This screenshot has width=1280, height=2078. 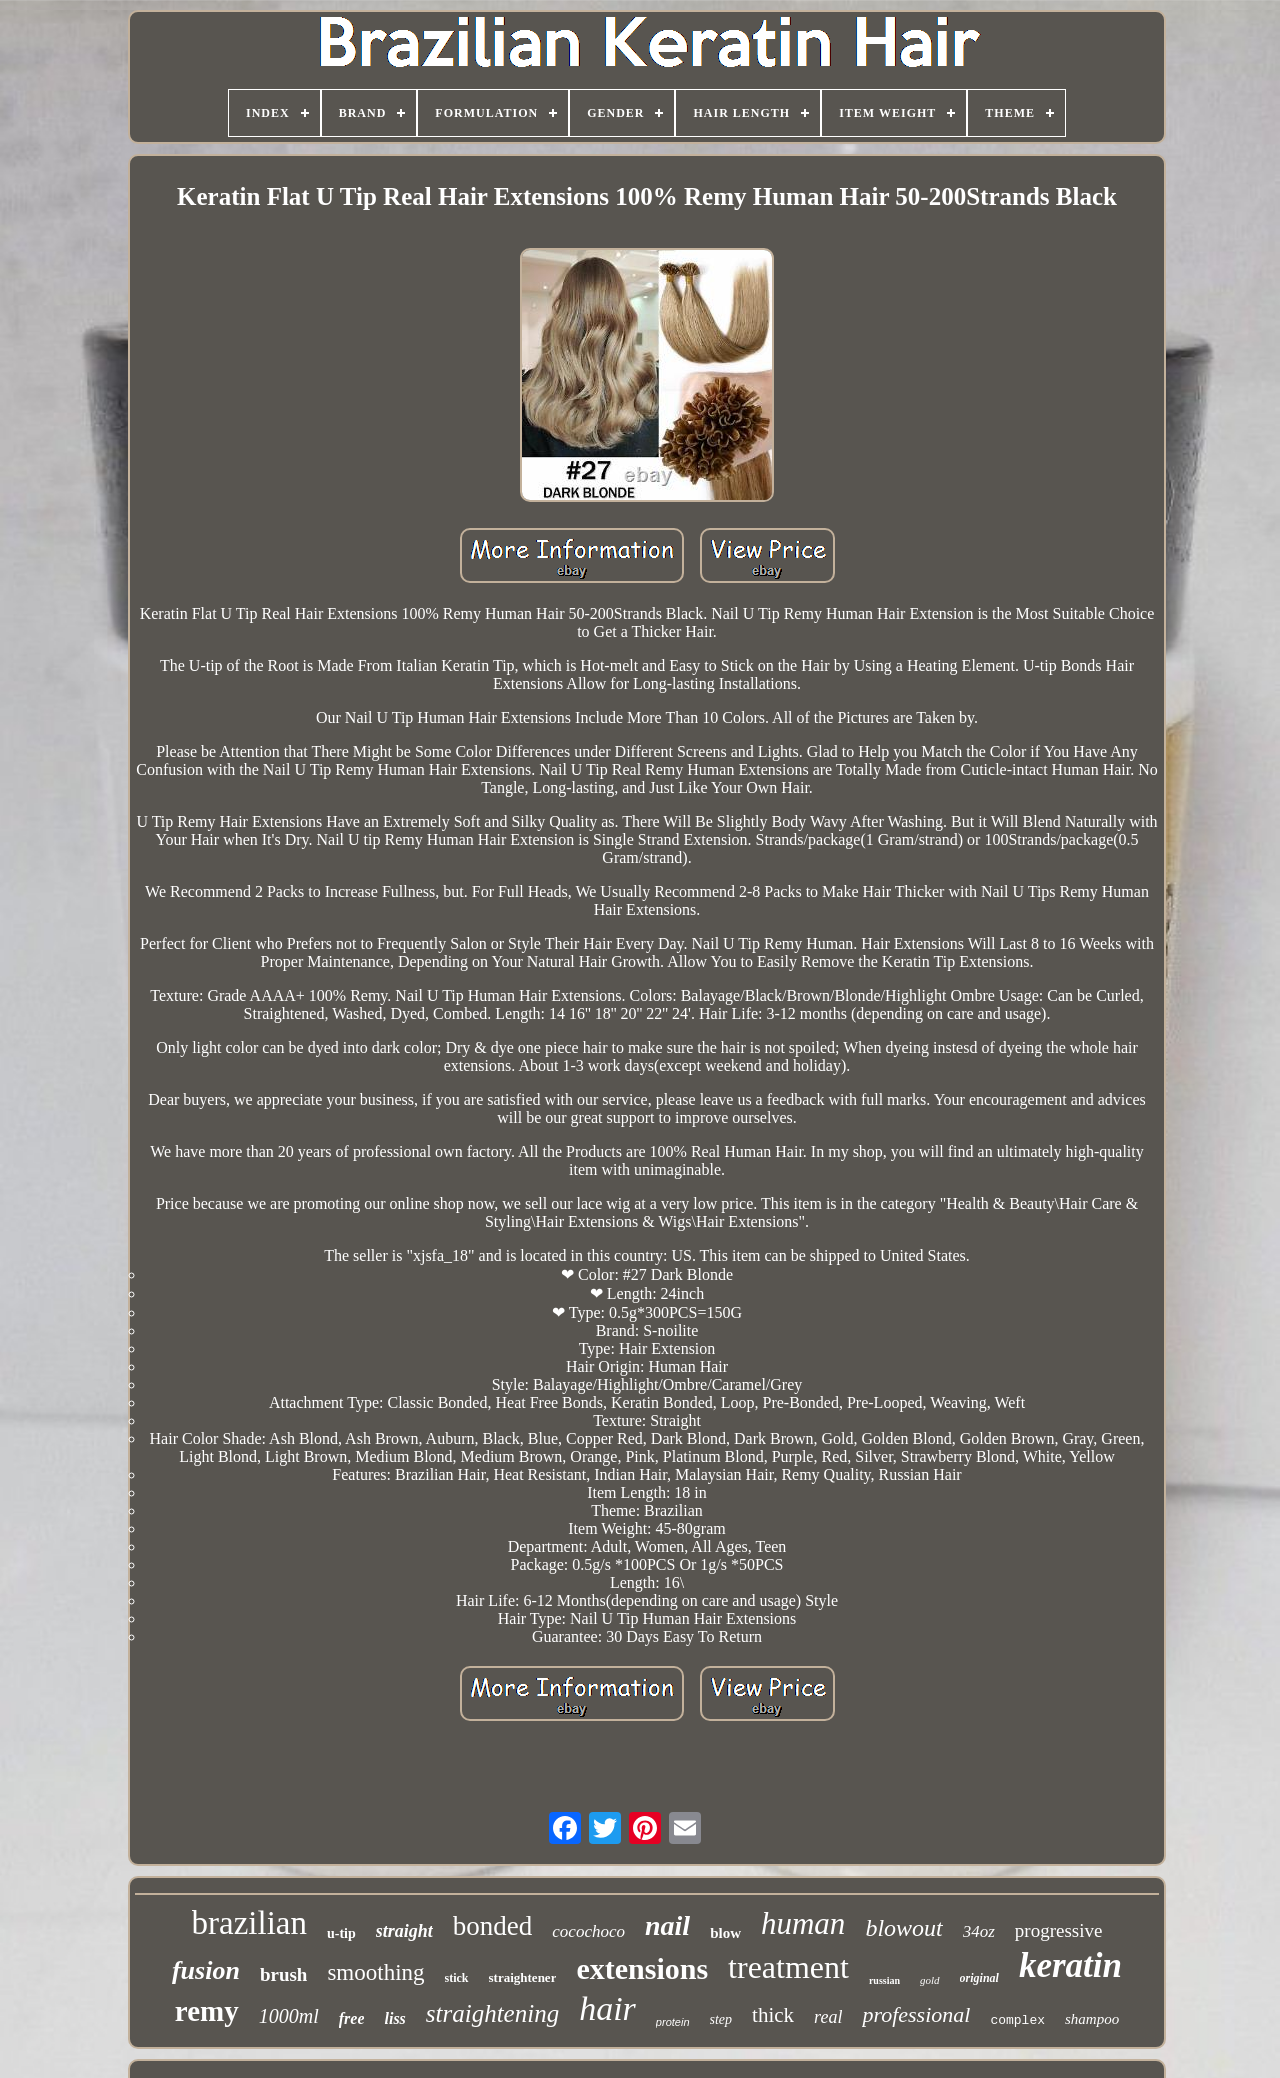 What do you see at coordinates (979, 1931) in the screenshot?
I see `34oz` at bounding box center [979, 1931].